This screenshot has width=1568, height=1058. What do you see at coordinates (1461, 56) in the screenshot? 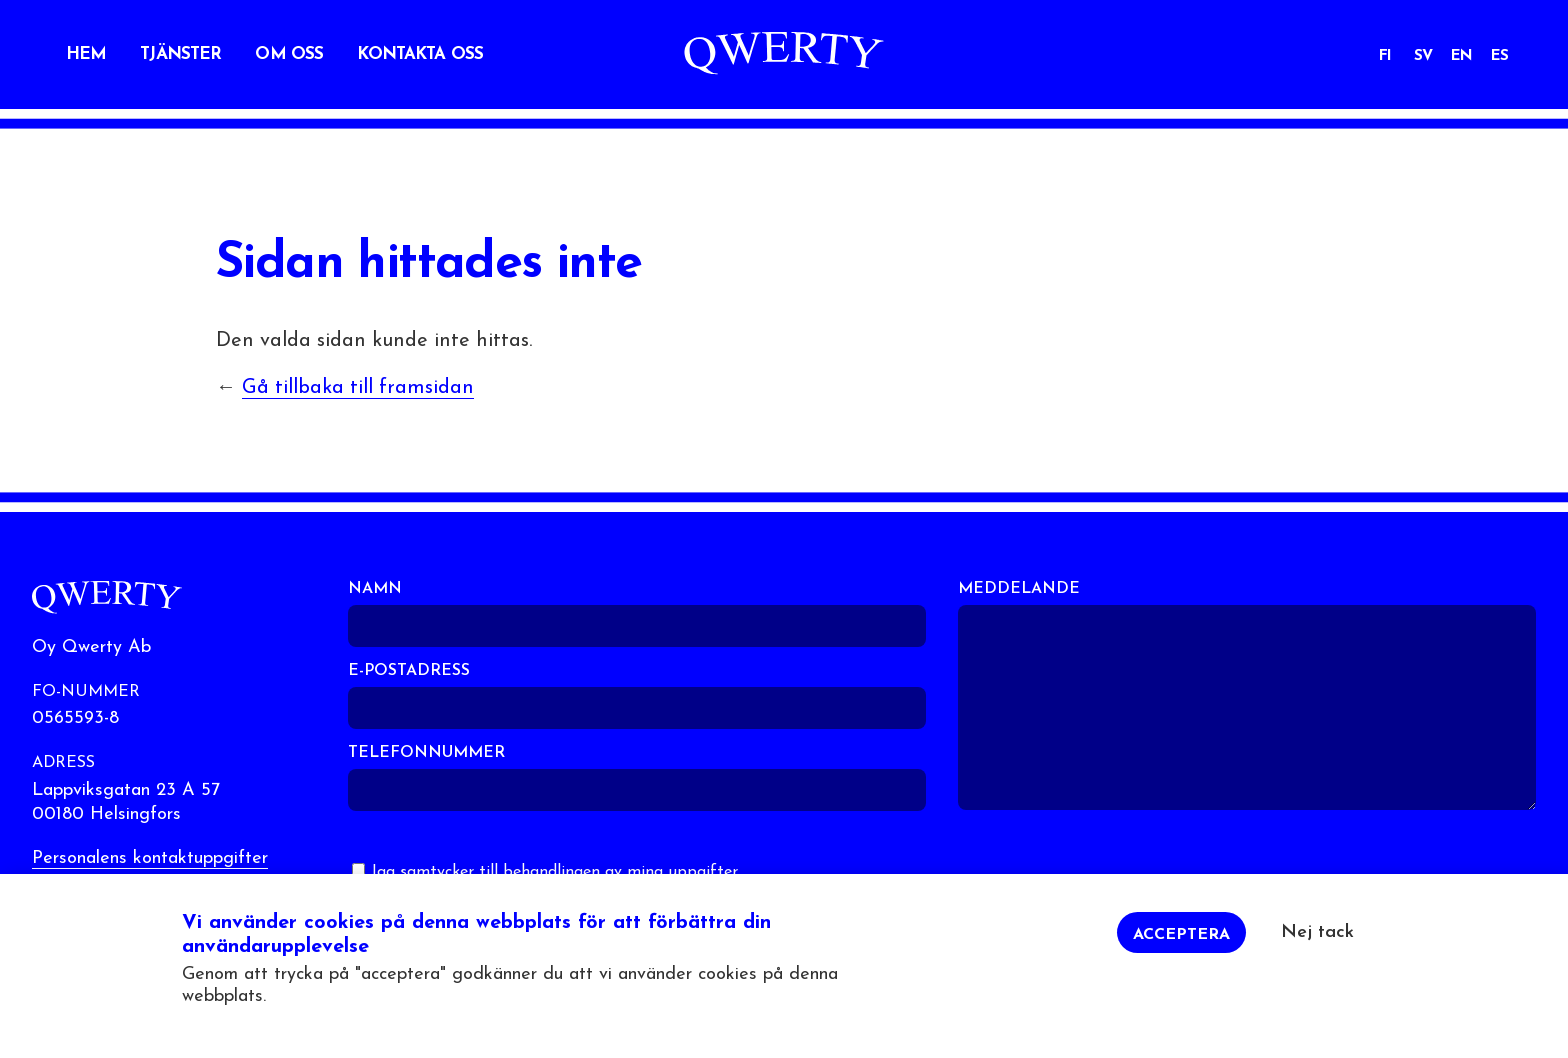
I see `EN` at bounding box center [1461, 56].